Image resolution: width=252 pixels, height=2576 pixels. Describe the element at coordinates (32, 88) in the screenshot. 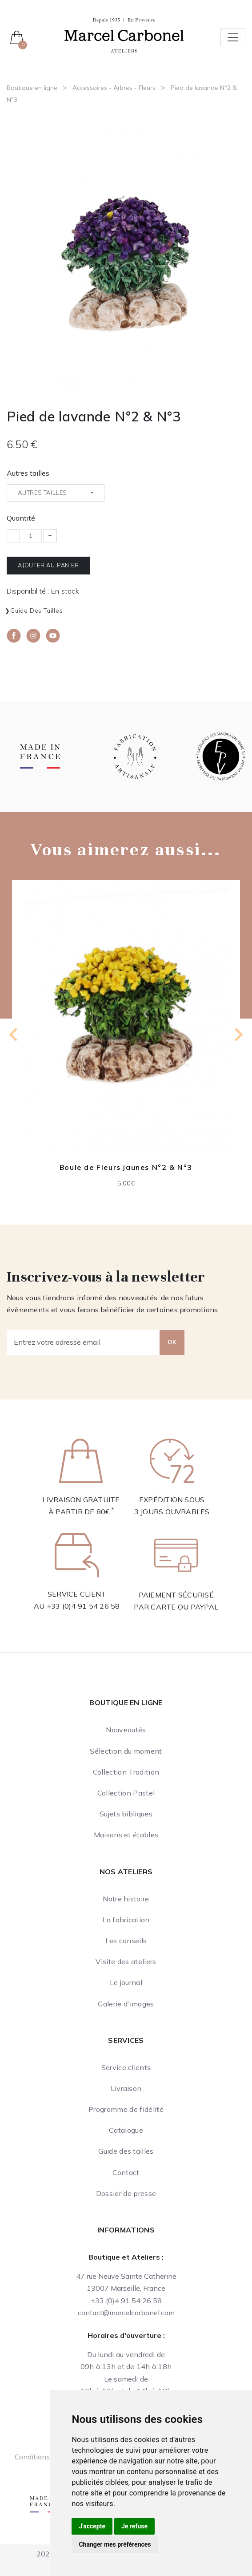

I see `Boutique en ligne` at that location.